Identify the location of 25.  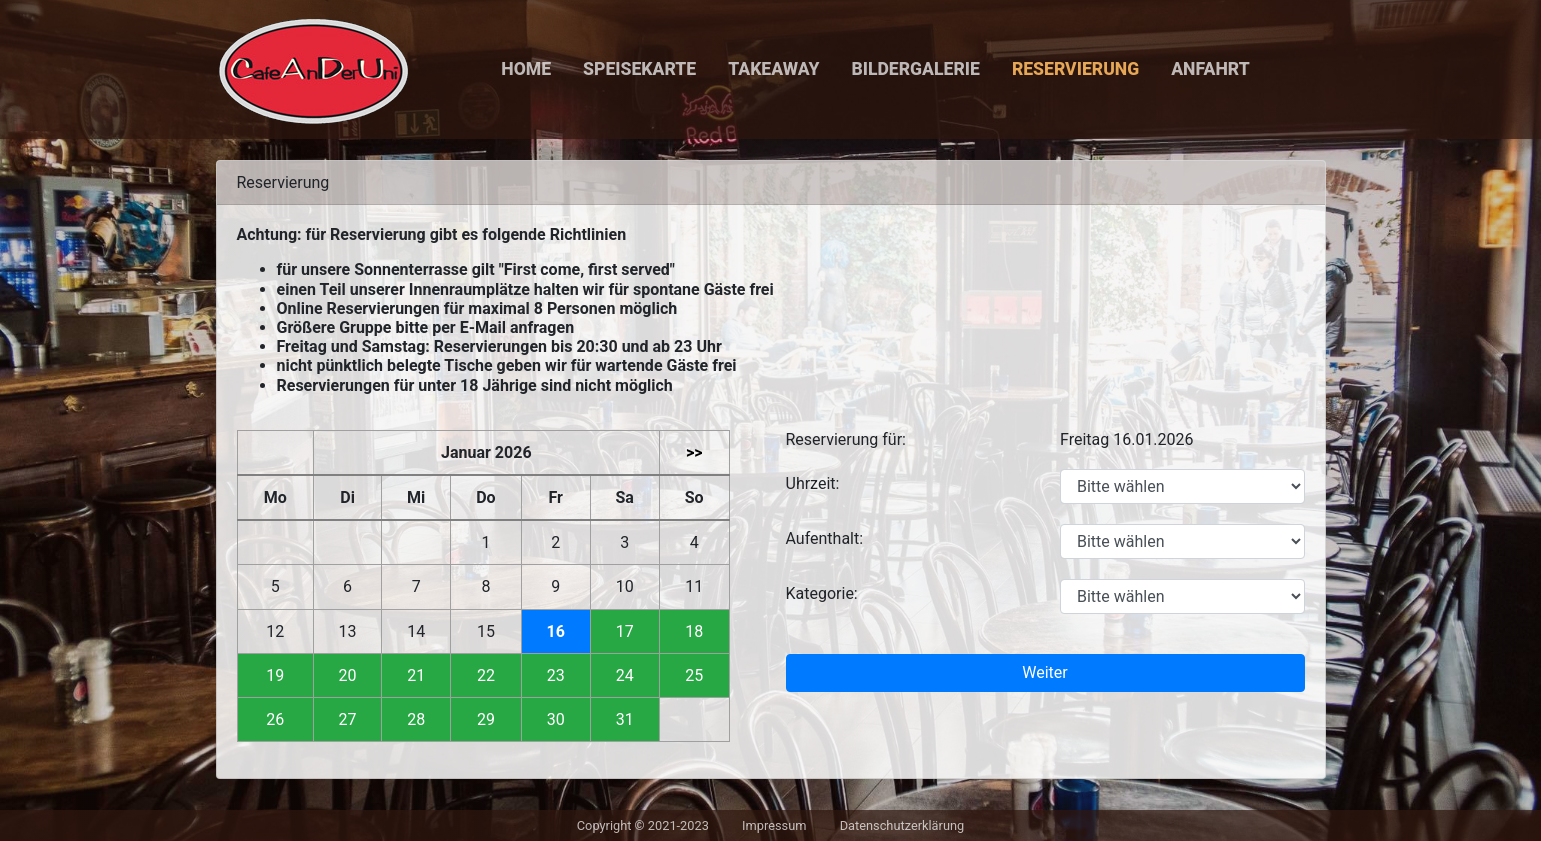
(694, 675).